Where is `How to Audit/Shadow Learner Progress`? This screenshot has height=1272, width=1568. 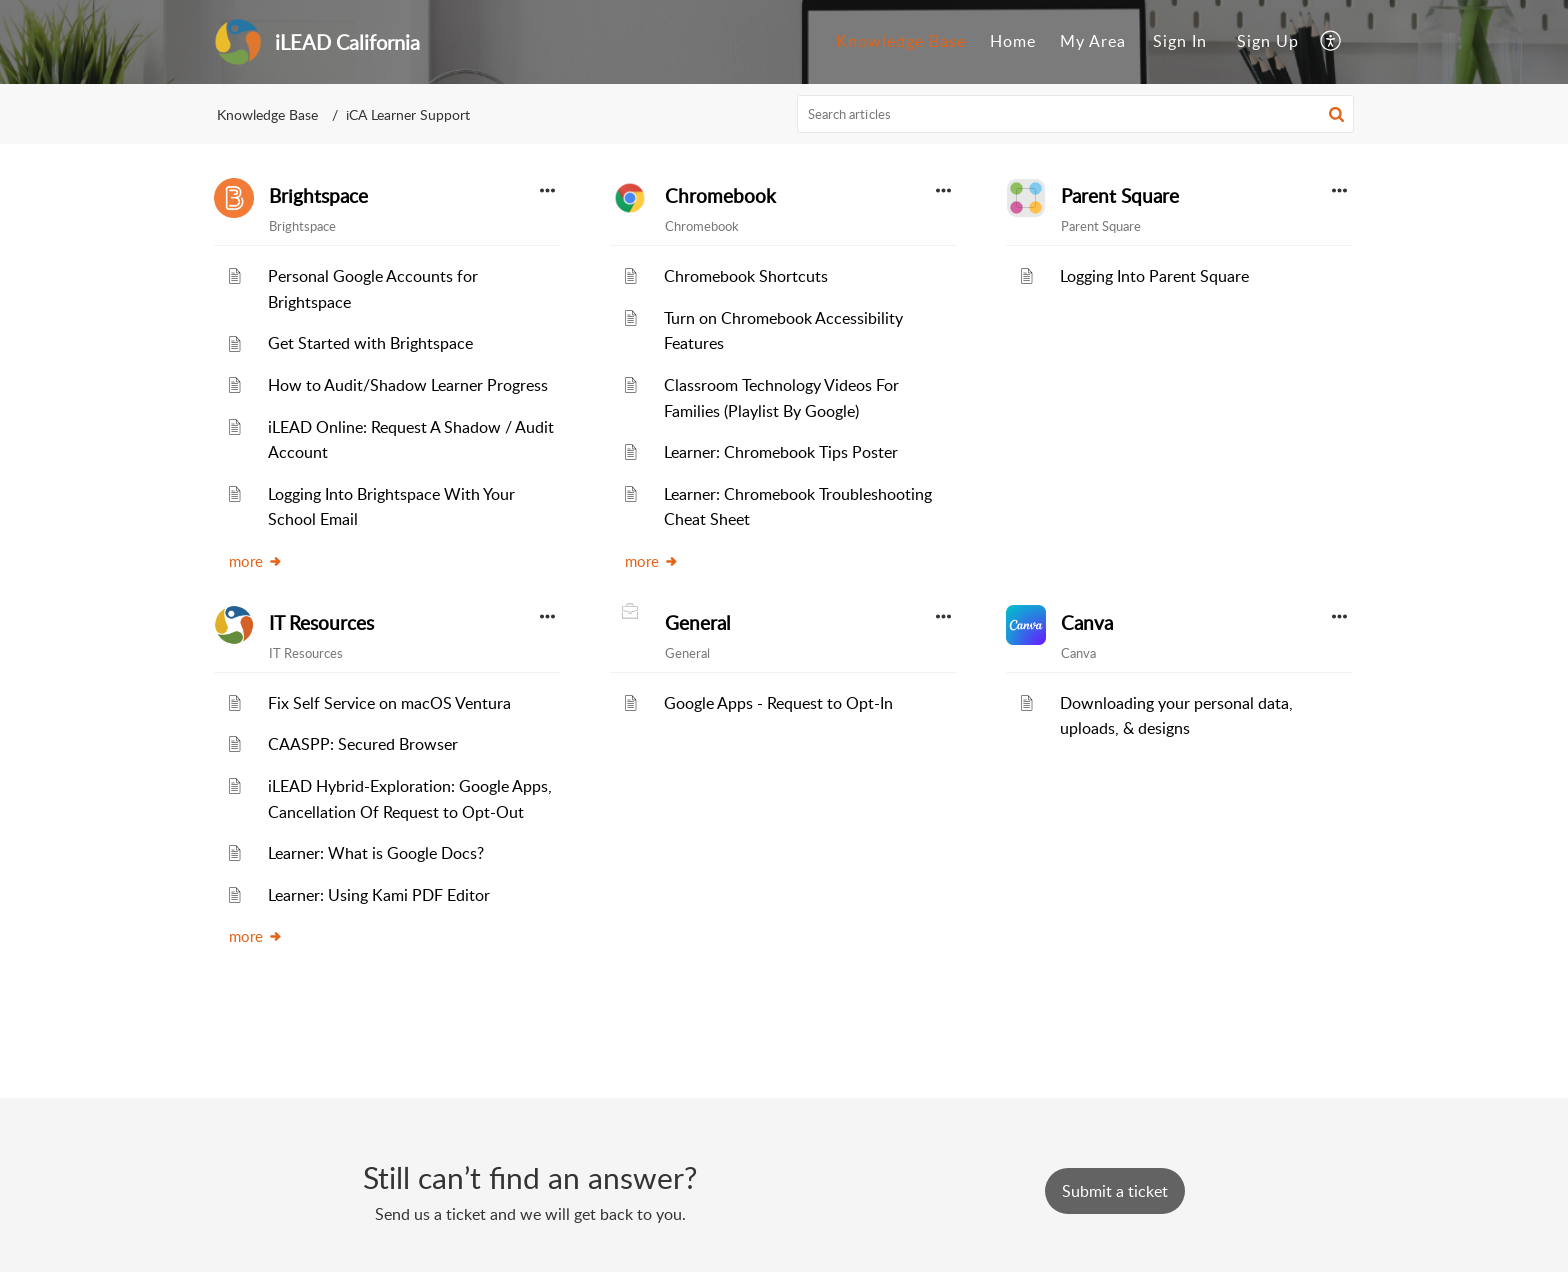 How to Audit/Shadow Learner Progress is located at coordinates (408, 385).